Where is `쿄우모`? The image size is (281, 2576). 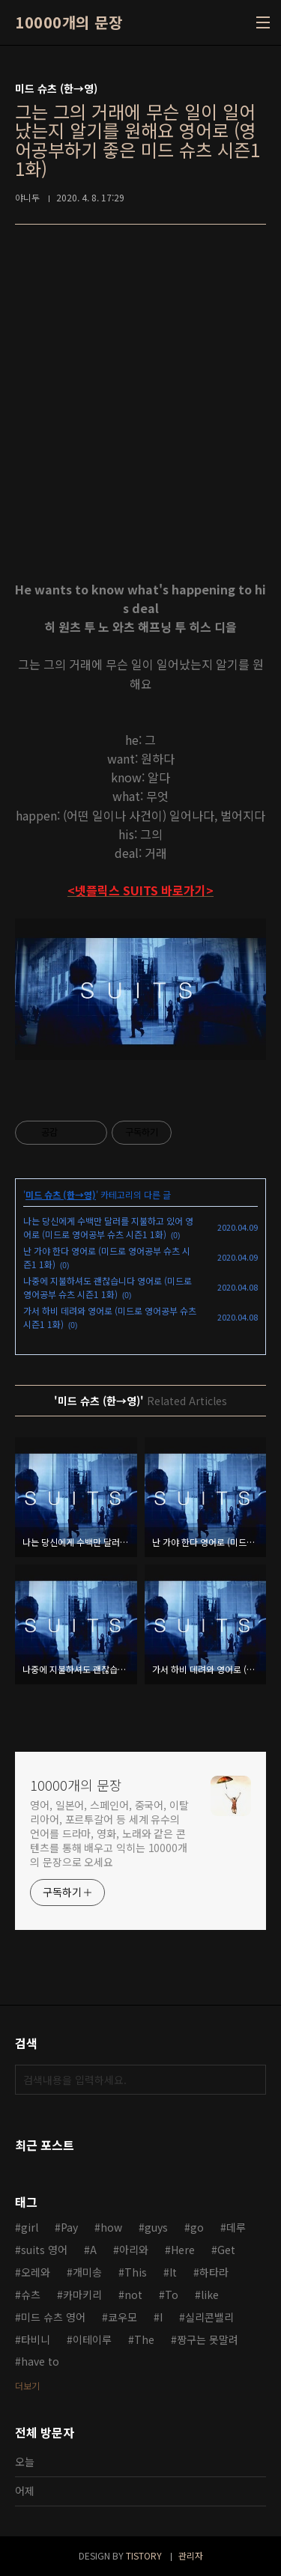 쿄우모 is located at coordinates (122, 2316).